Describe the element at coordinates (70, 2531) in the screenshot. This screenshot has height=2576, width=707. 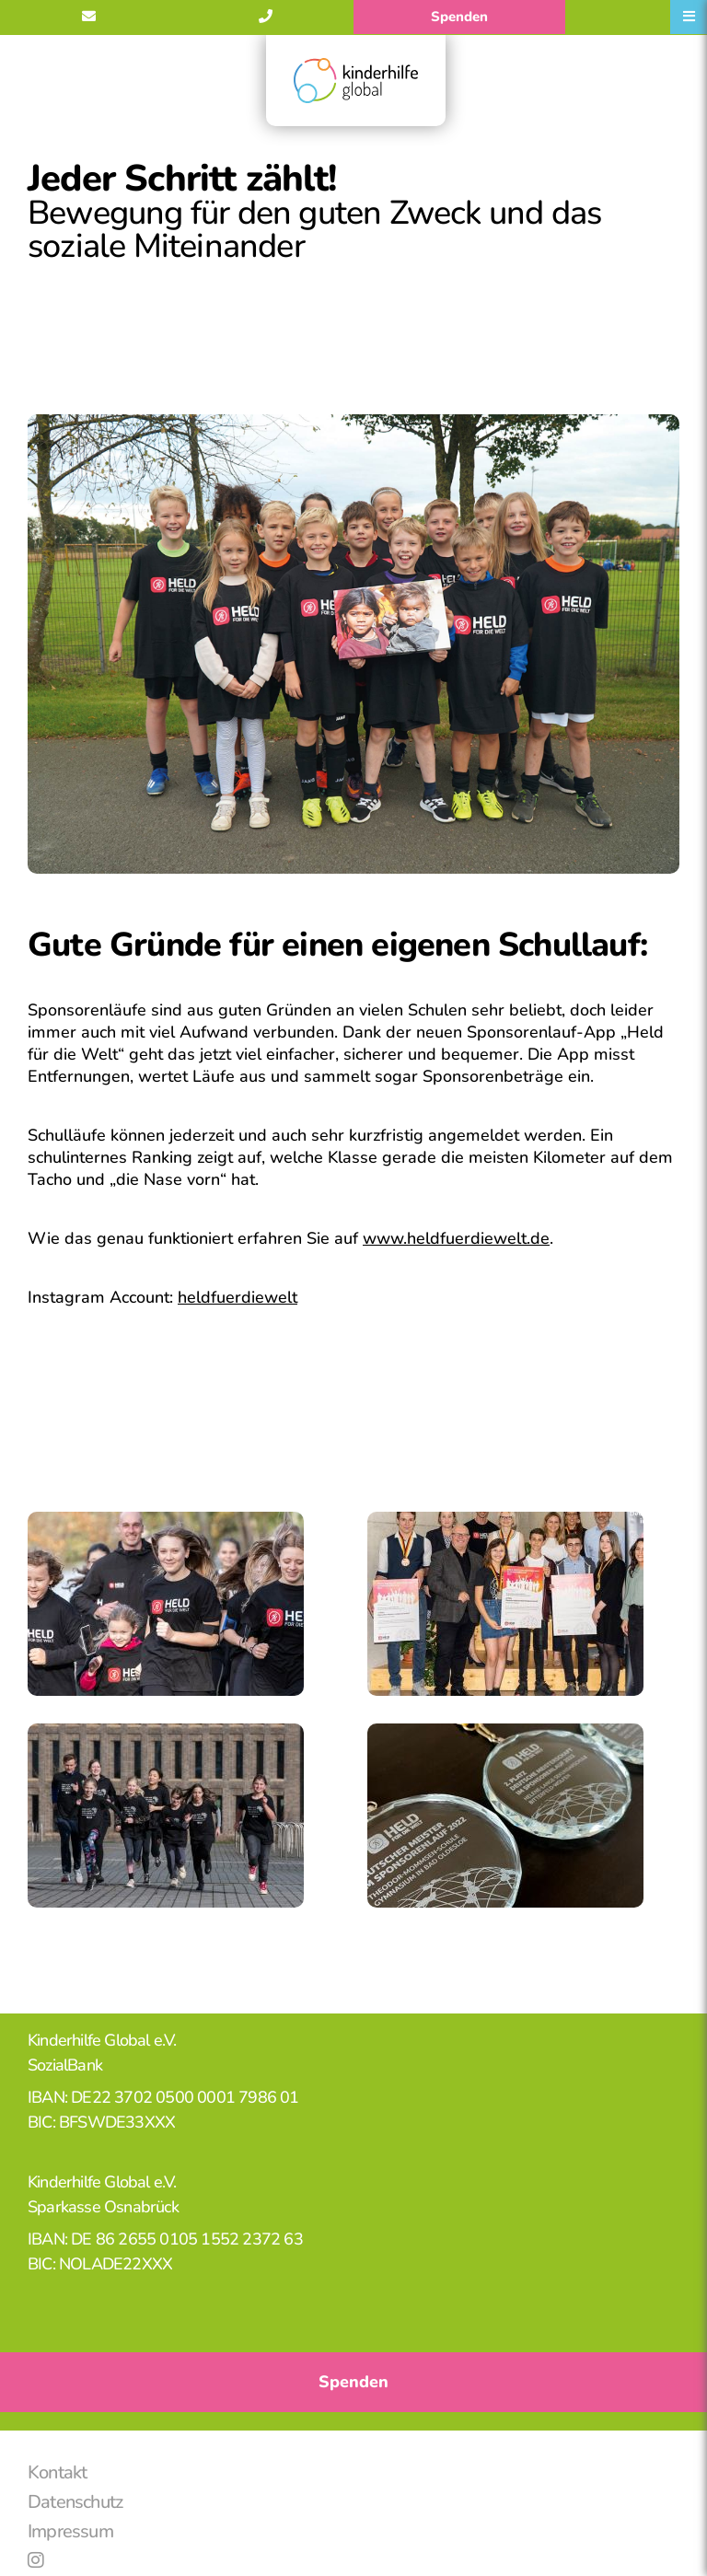
I see `Impressum` at that location.